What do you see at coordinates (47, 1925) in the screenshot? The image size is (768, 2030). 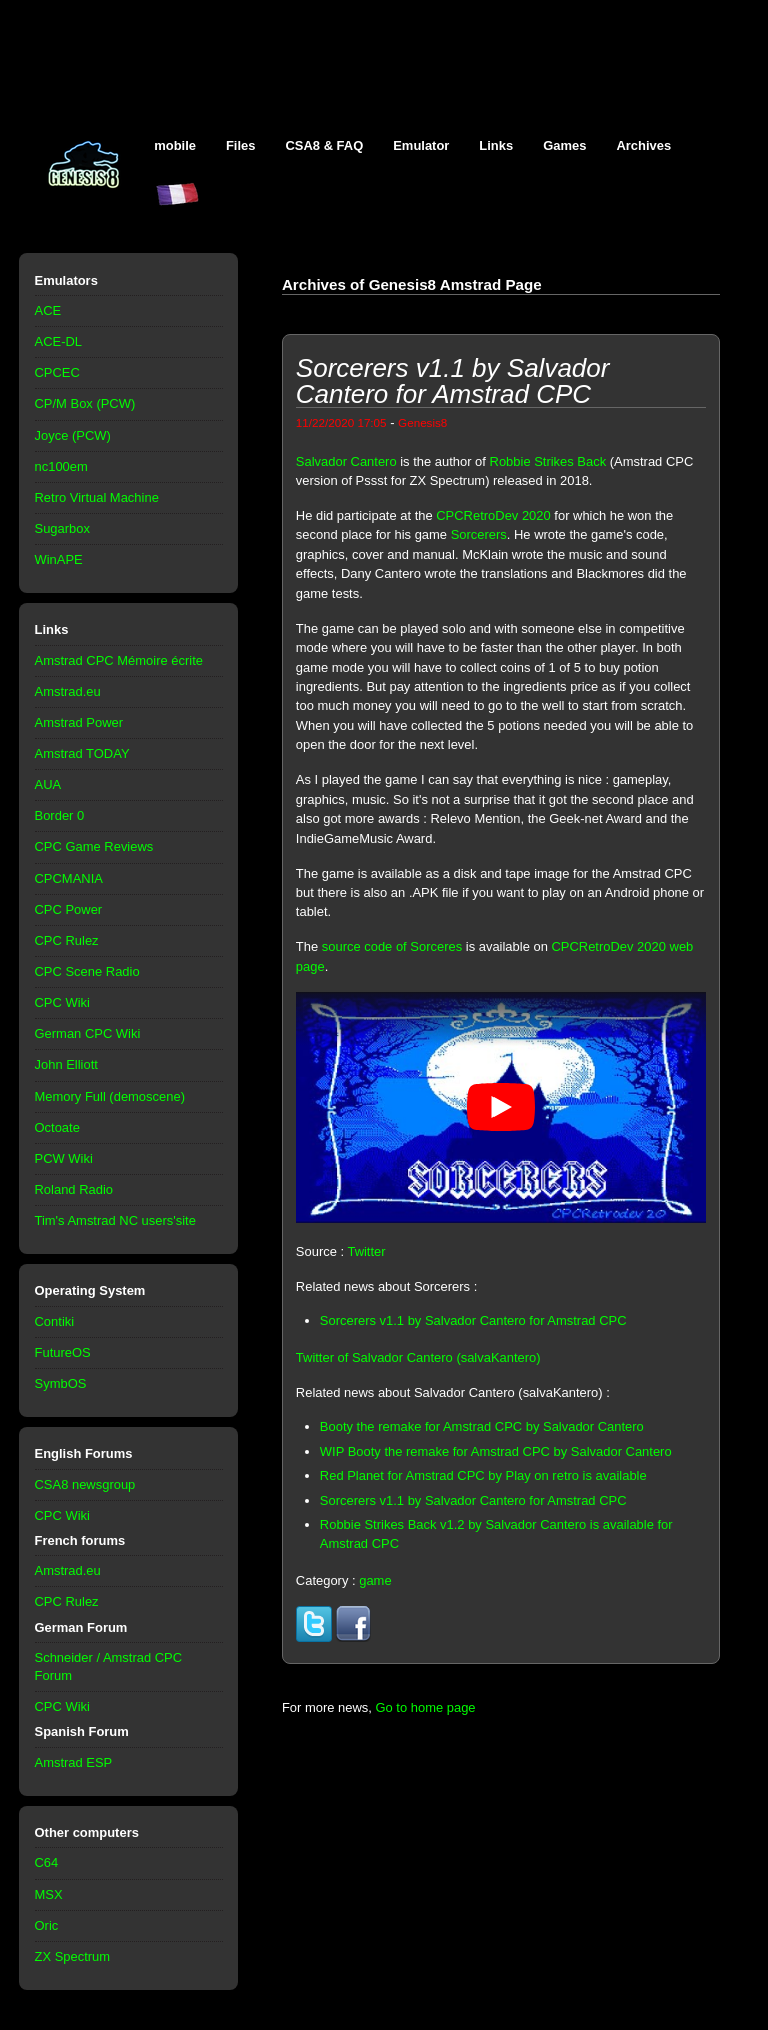 I see `Oric` at bounding box center [47, 1925].